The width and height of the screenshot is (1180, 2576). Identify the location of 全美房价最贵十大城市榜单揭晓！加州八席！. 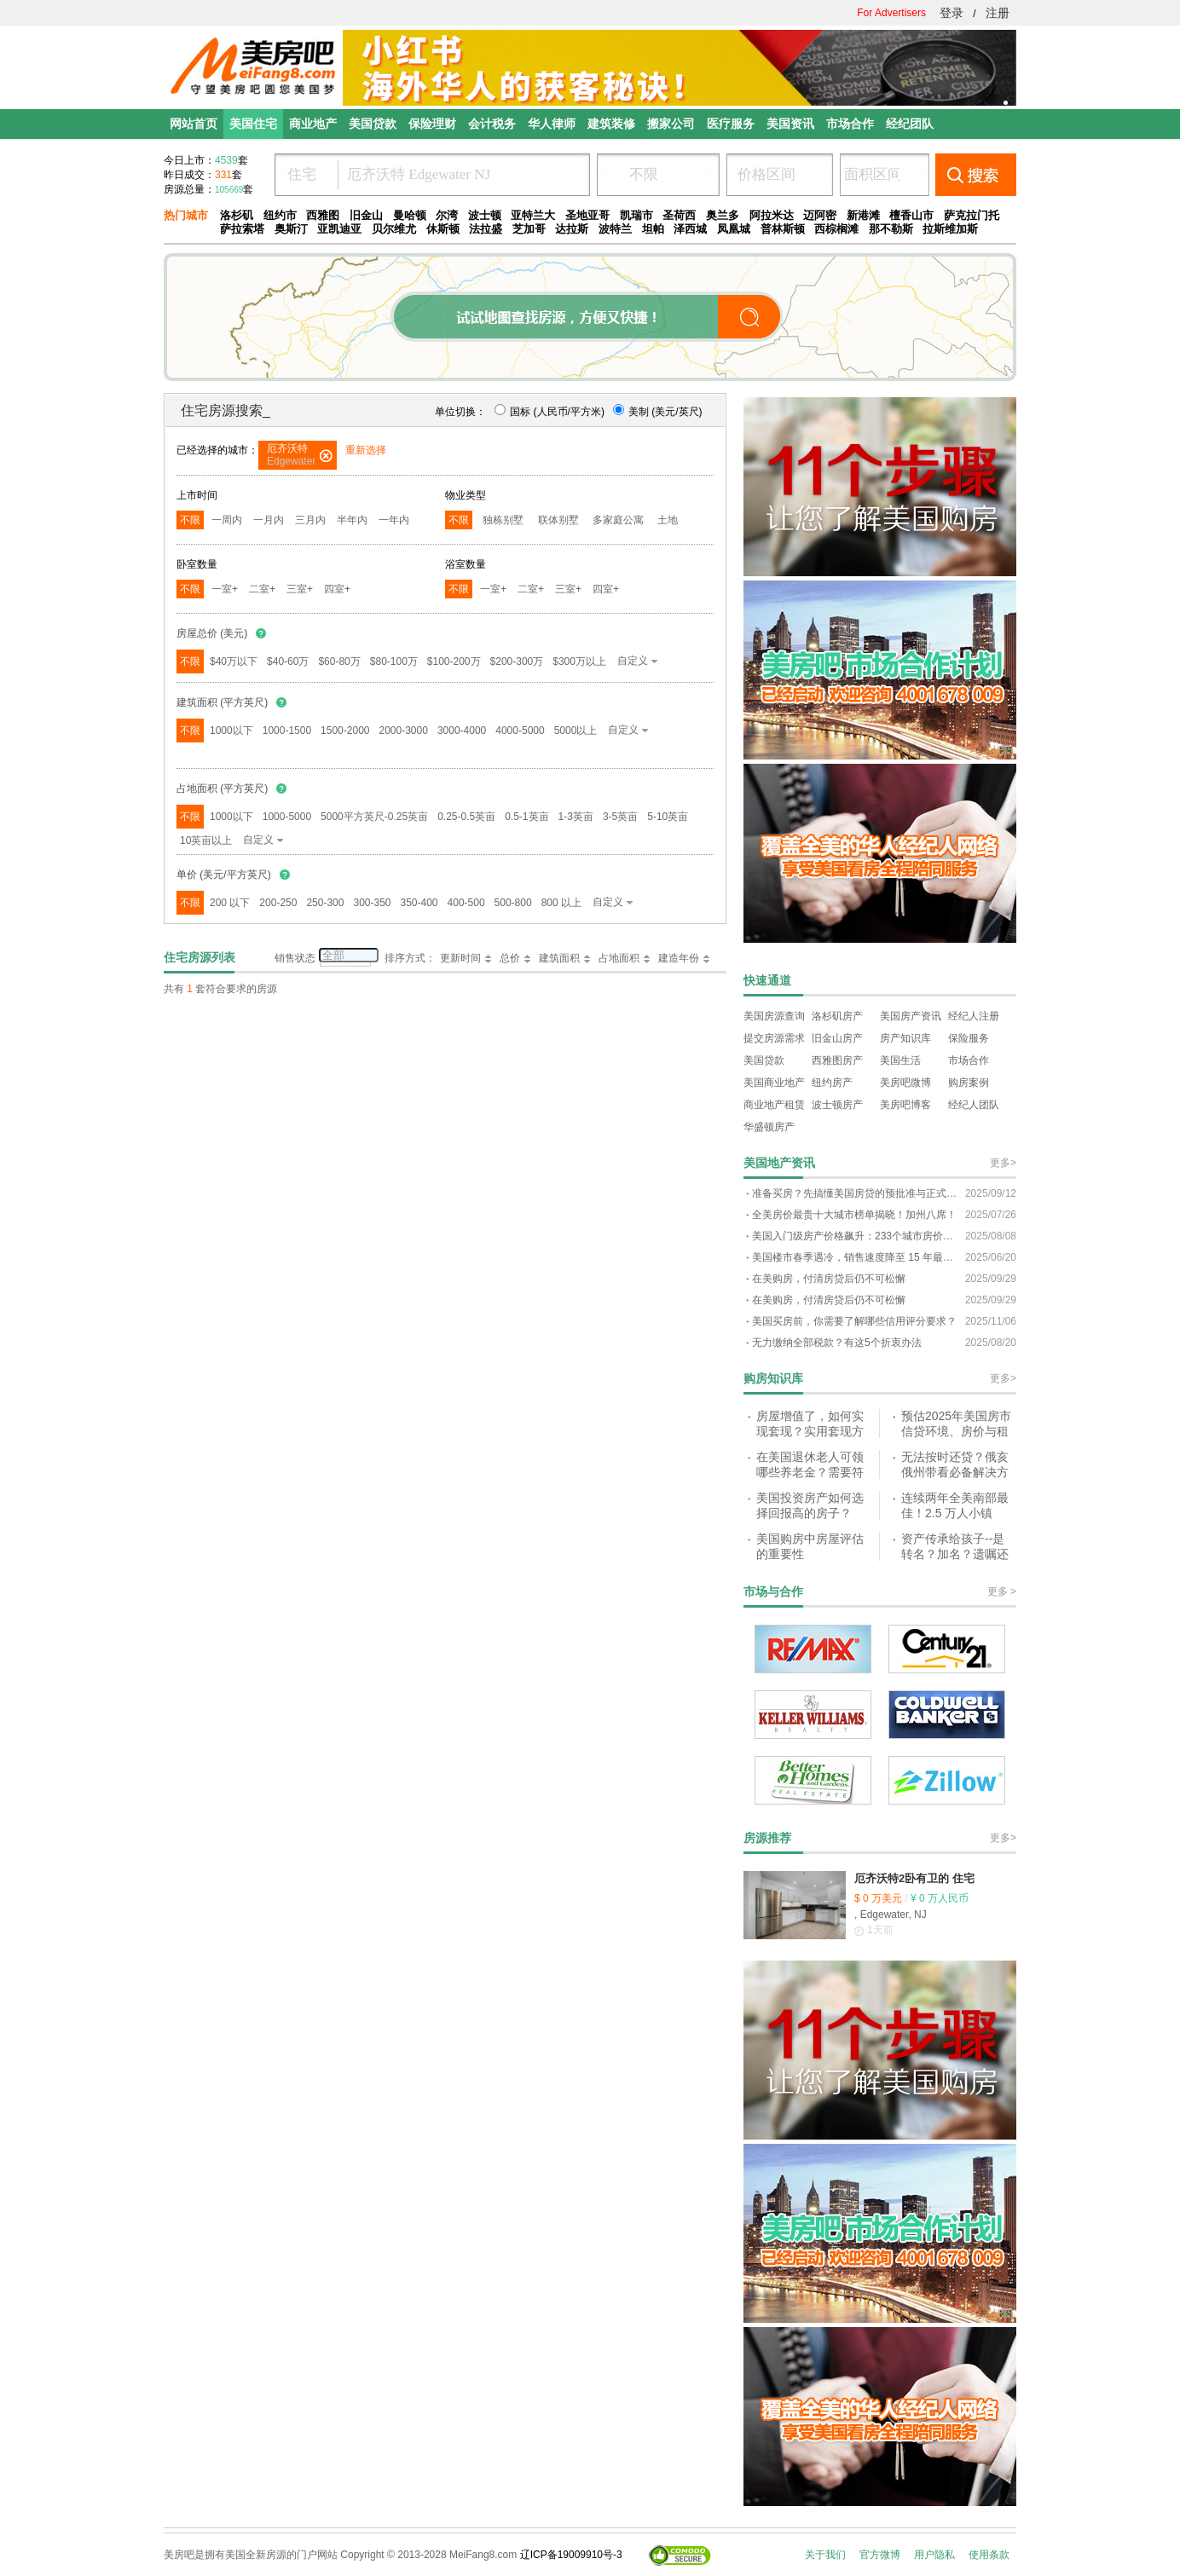
(854, 1215).